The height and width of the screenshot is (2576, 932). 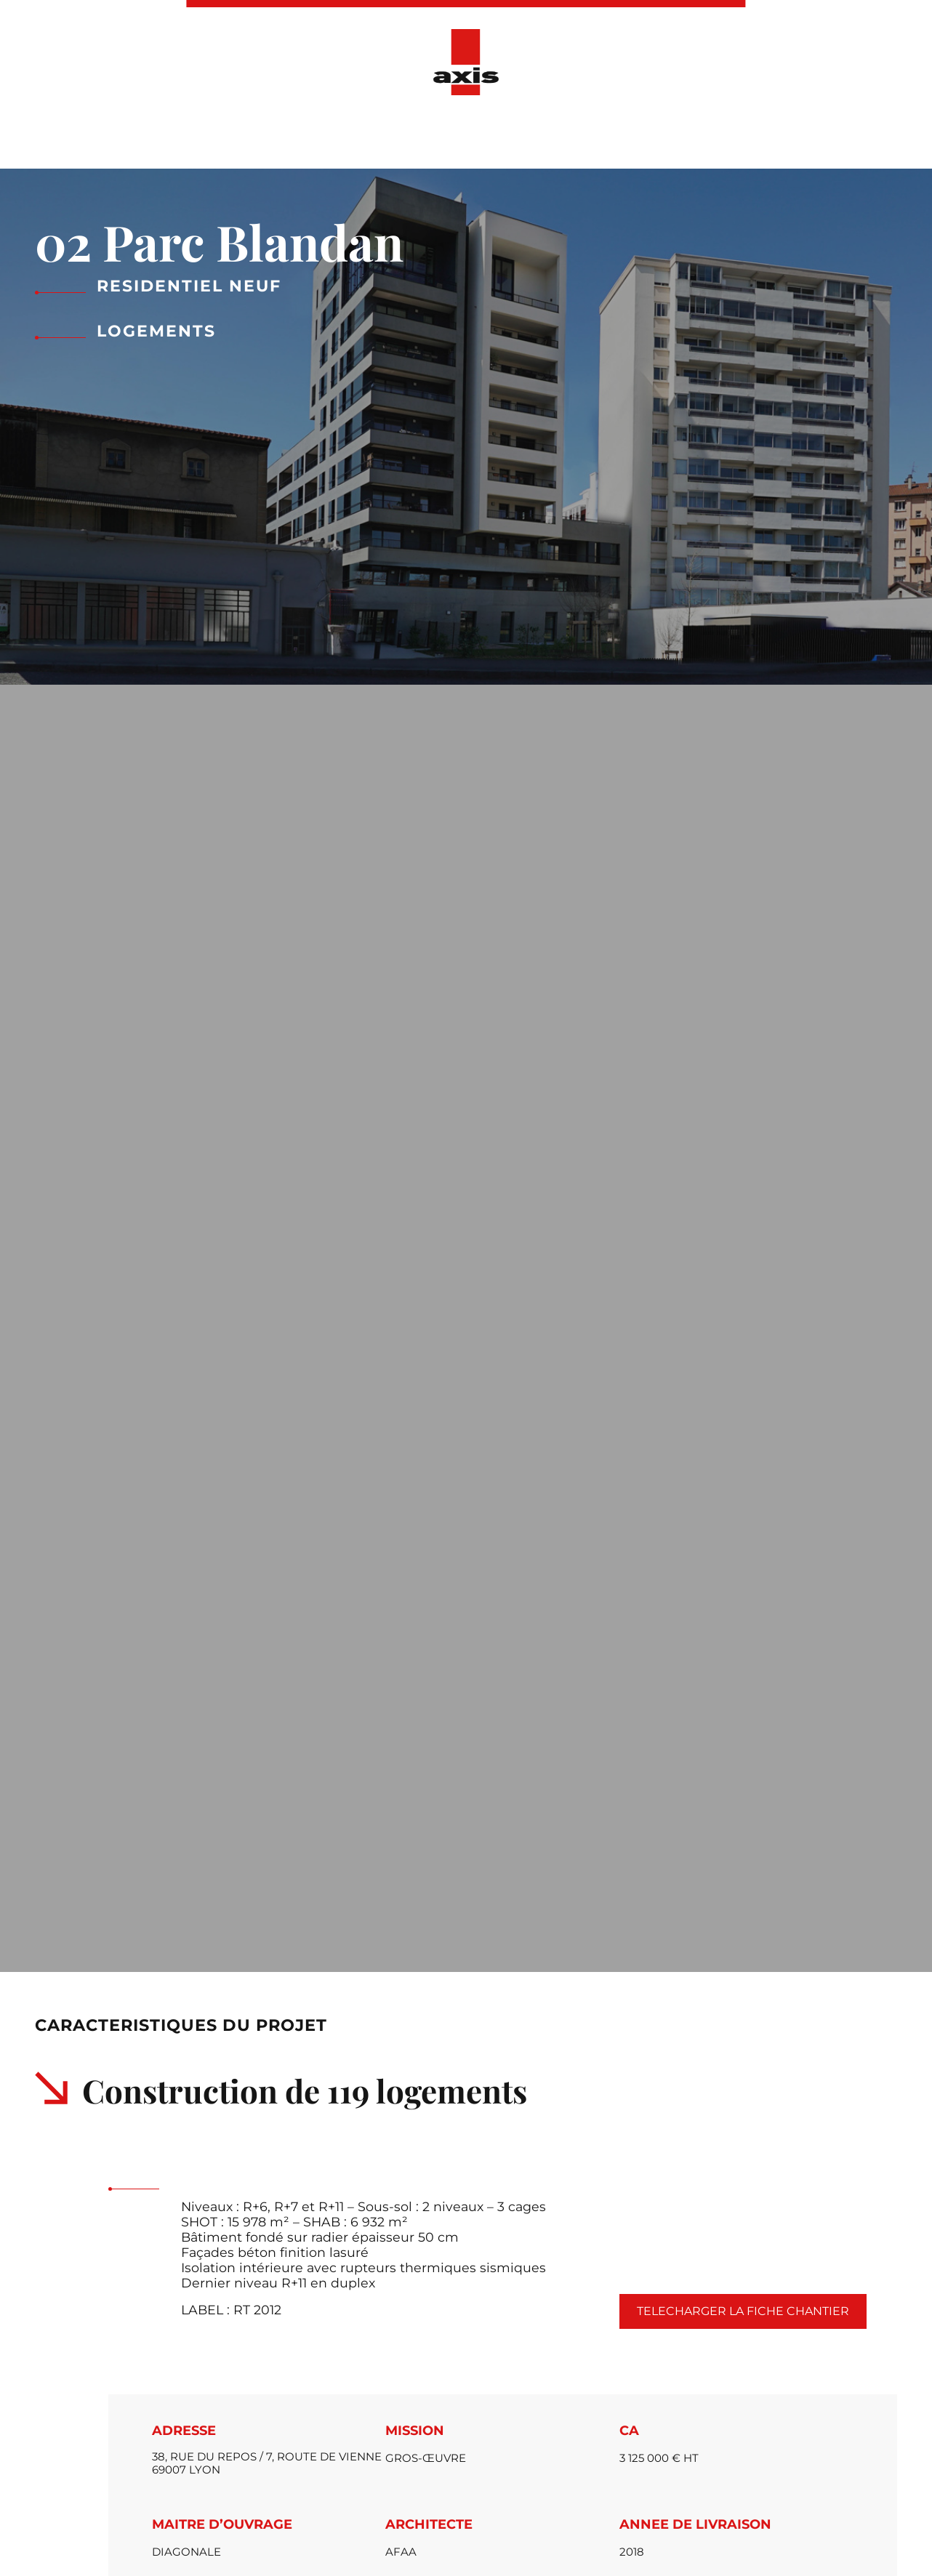 What do you see at coordinates (502, 137) in the screenshot?
I see `Actualités` at bounding box center [502, 137].